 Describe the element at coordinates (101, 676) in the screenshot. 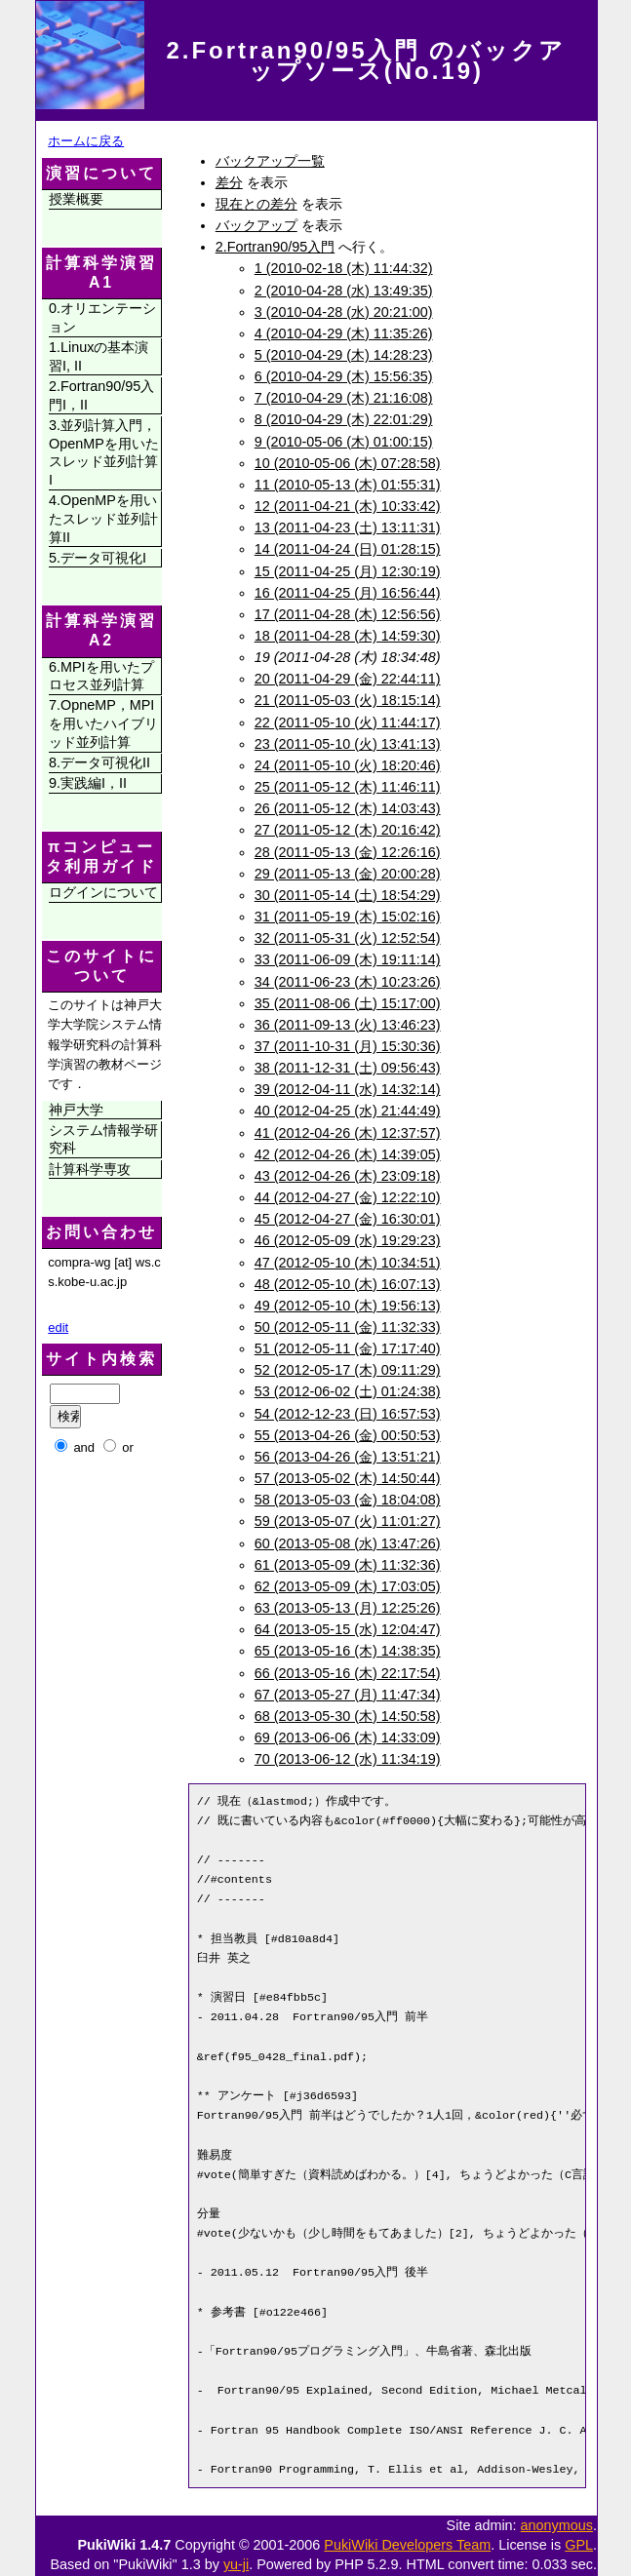

I see `6.MPIを用いたプロセス並列計算` at that location.